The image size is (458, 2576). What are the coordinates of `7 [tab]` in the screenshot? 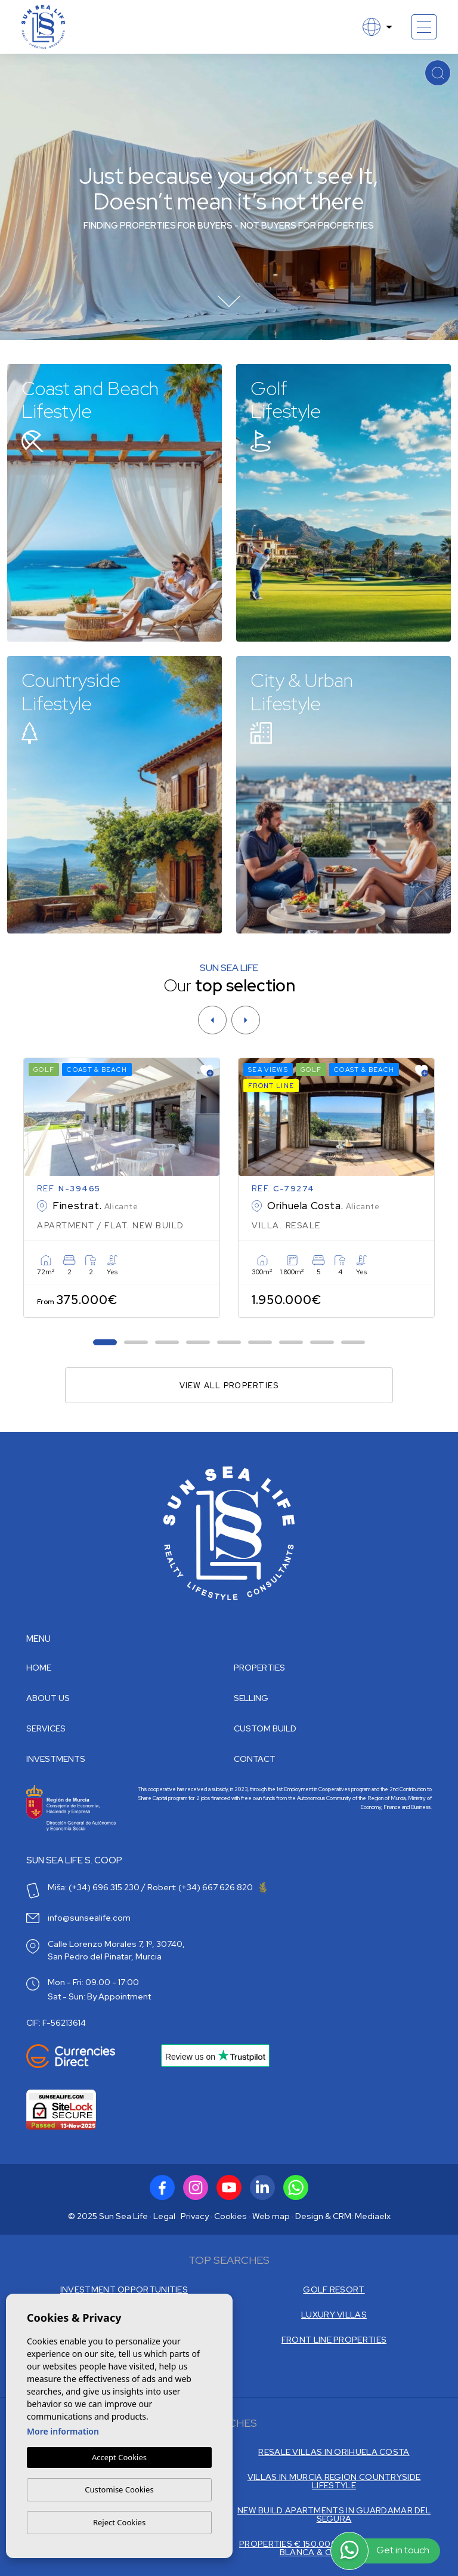 It's located at (291, 1342).